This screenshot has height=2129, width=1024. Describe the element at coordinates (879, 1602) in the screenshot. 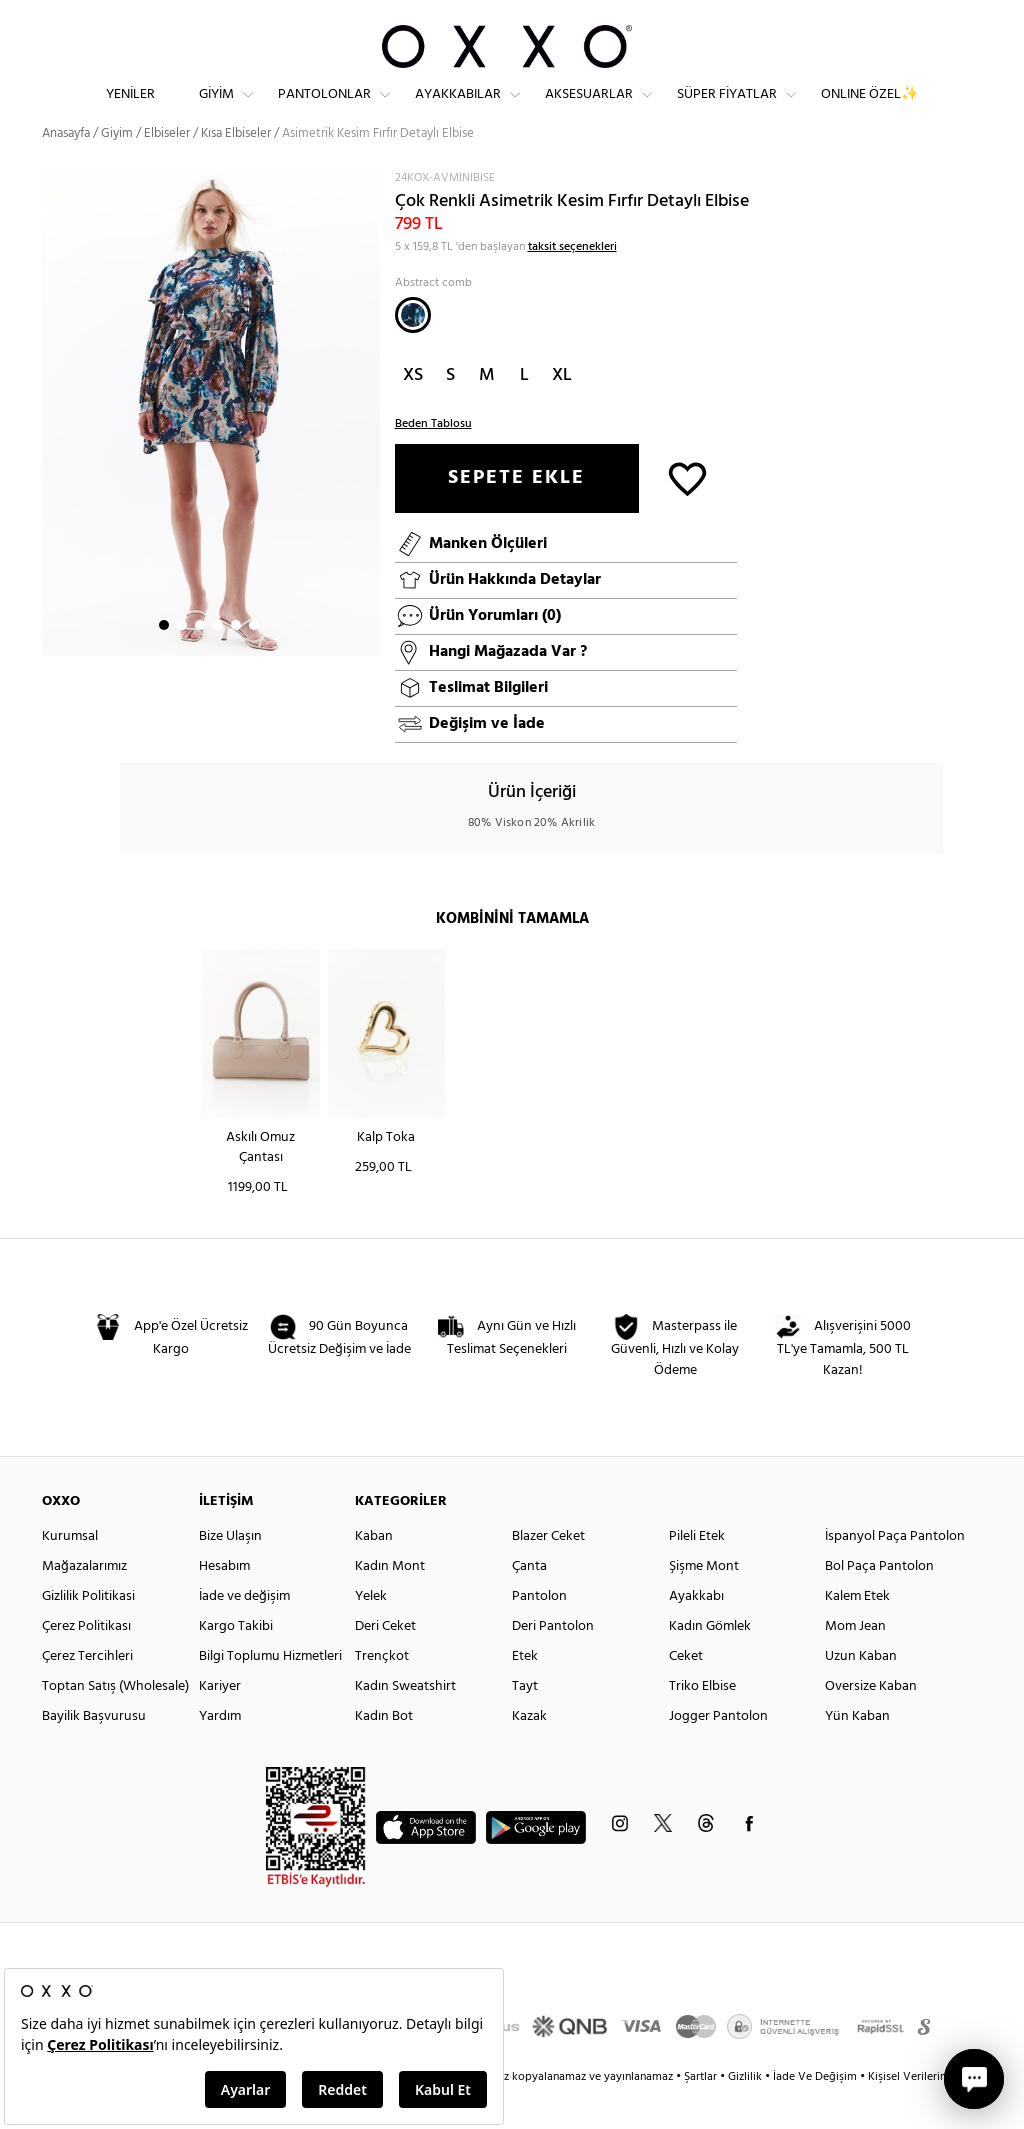

I see `Bol Paça Pantolon` at that location.